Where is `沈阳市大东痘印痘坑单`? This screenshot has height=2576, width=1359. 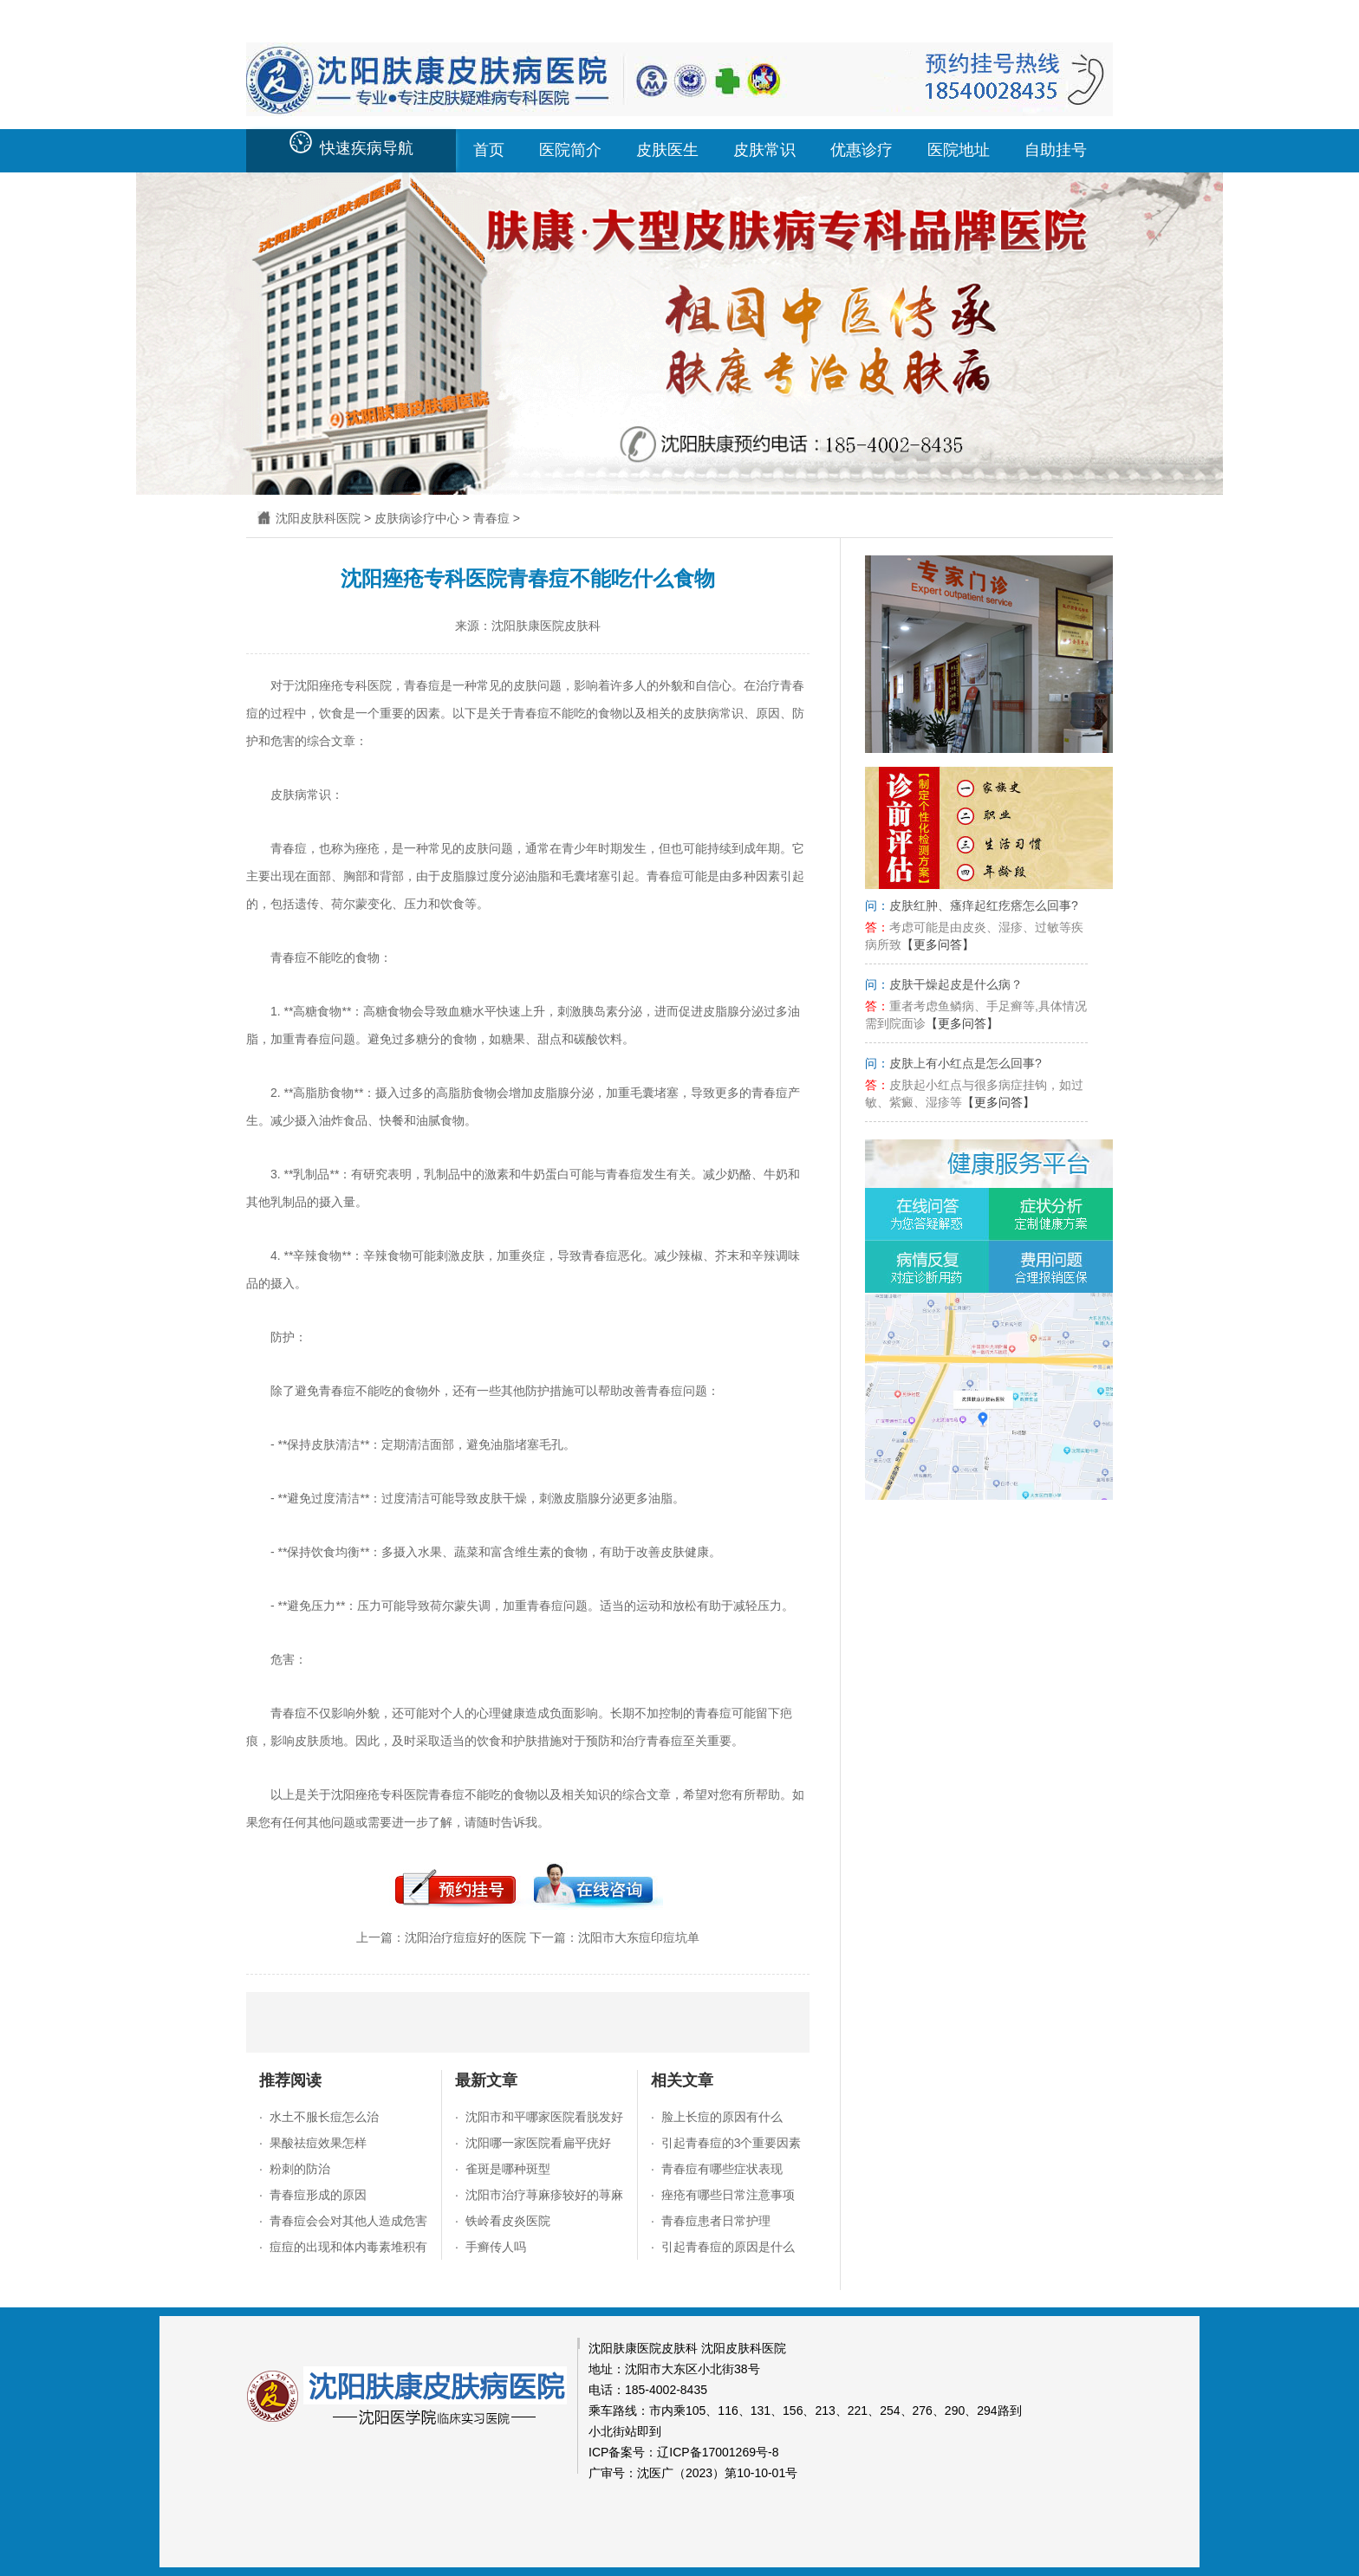
沈阳市大东痘印痘坑单 is located at coordinates (638, 1937).